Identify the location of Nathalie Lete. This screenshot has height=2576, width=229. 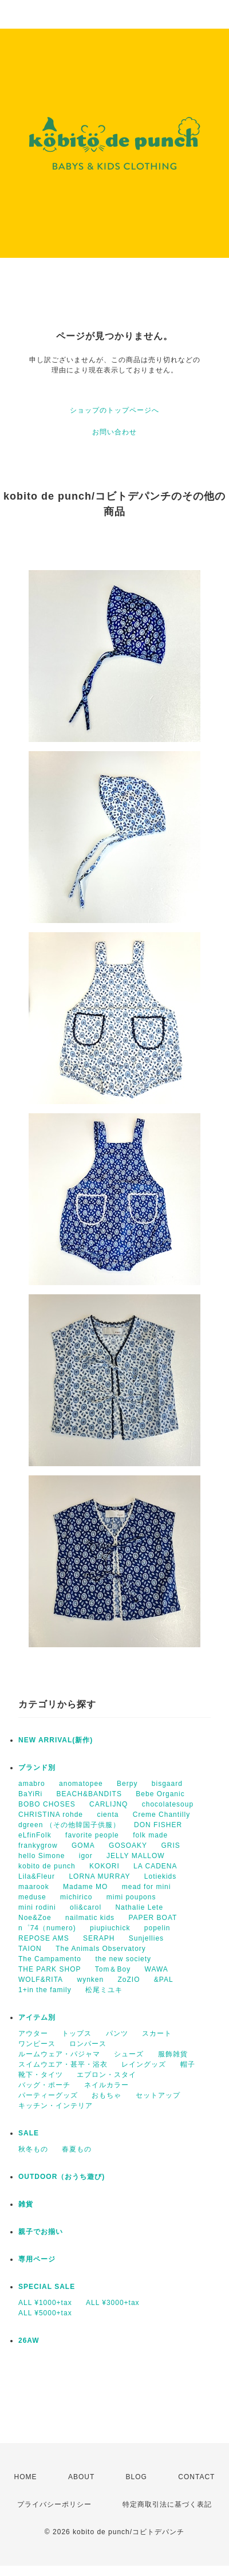
(139, 1907).